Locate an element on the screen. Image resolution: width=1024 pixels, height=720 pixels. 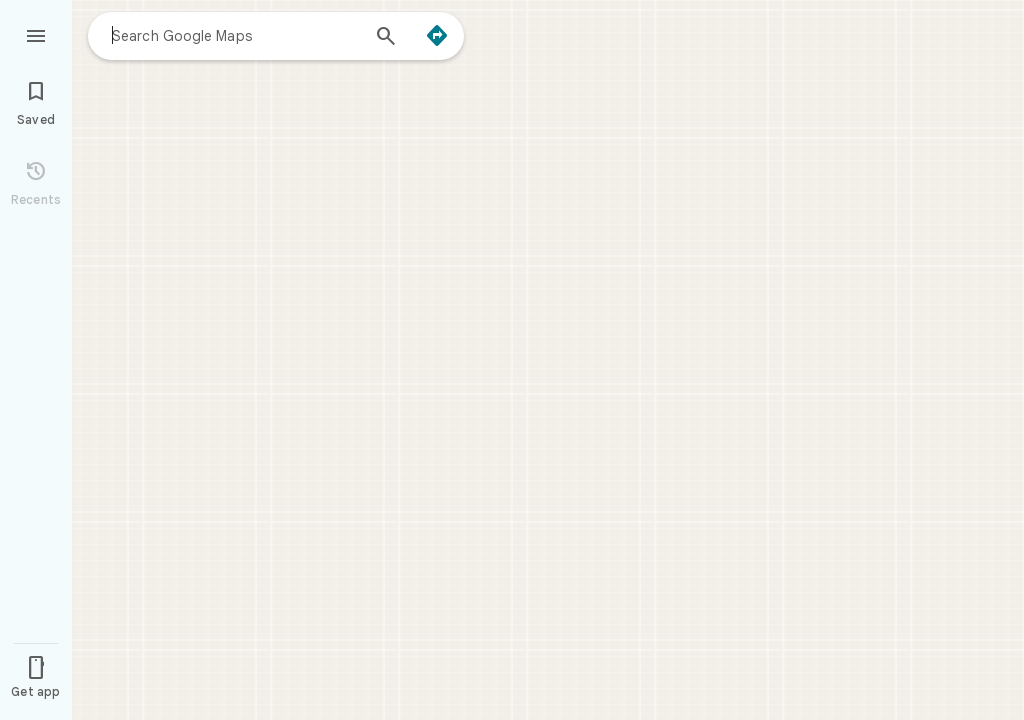
[Search] is located at coordinates (386, 38).